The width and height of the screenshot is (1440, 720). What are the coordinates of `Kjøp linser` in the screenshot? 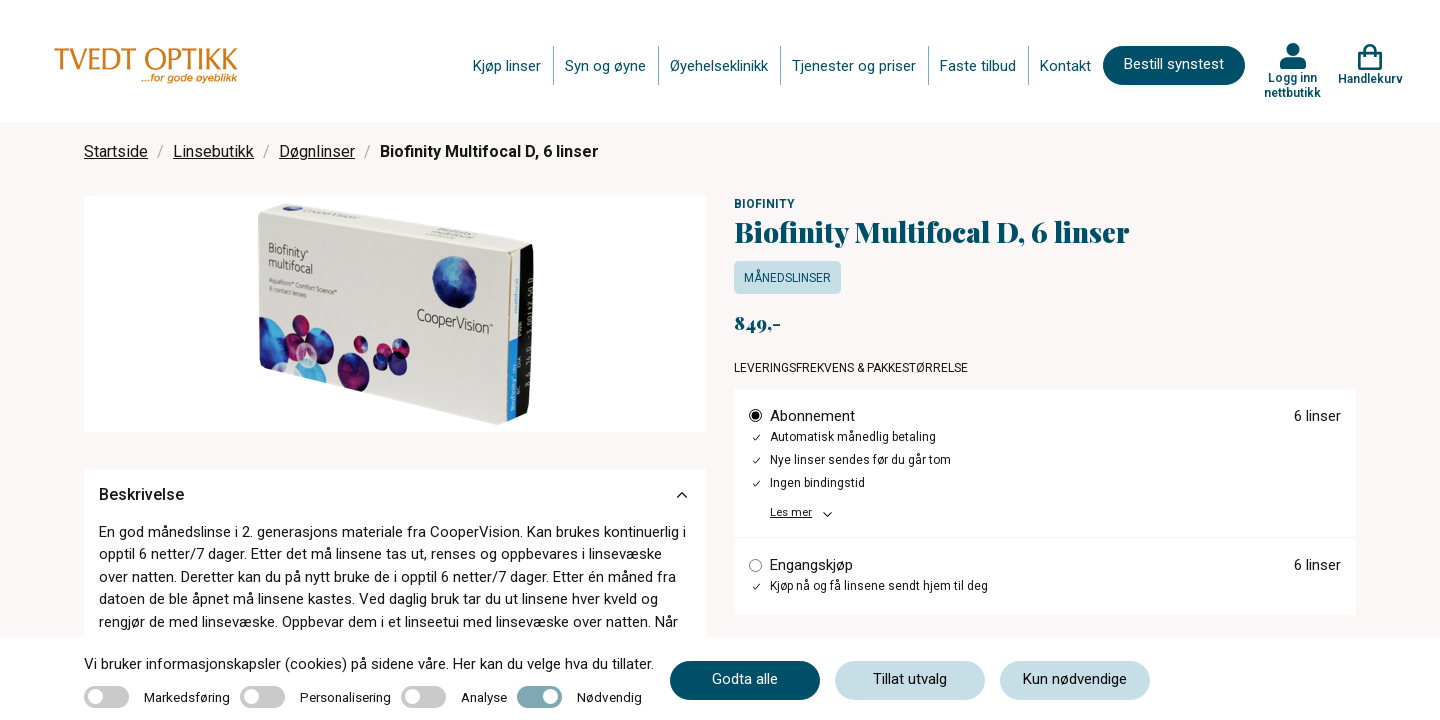 It's located at (507, 66).